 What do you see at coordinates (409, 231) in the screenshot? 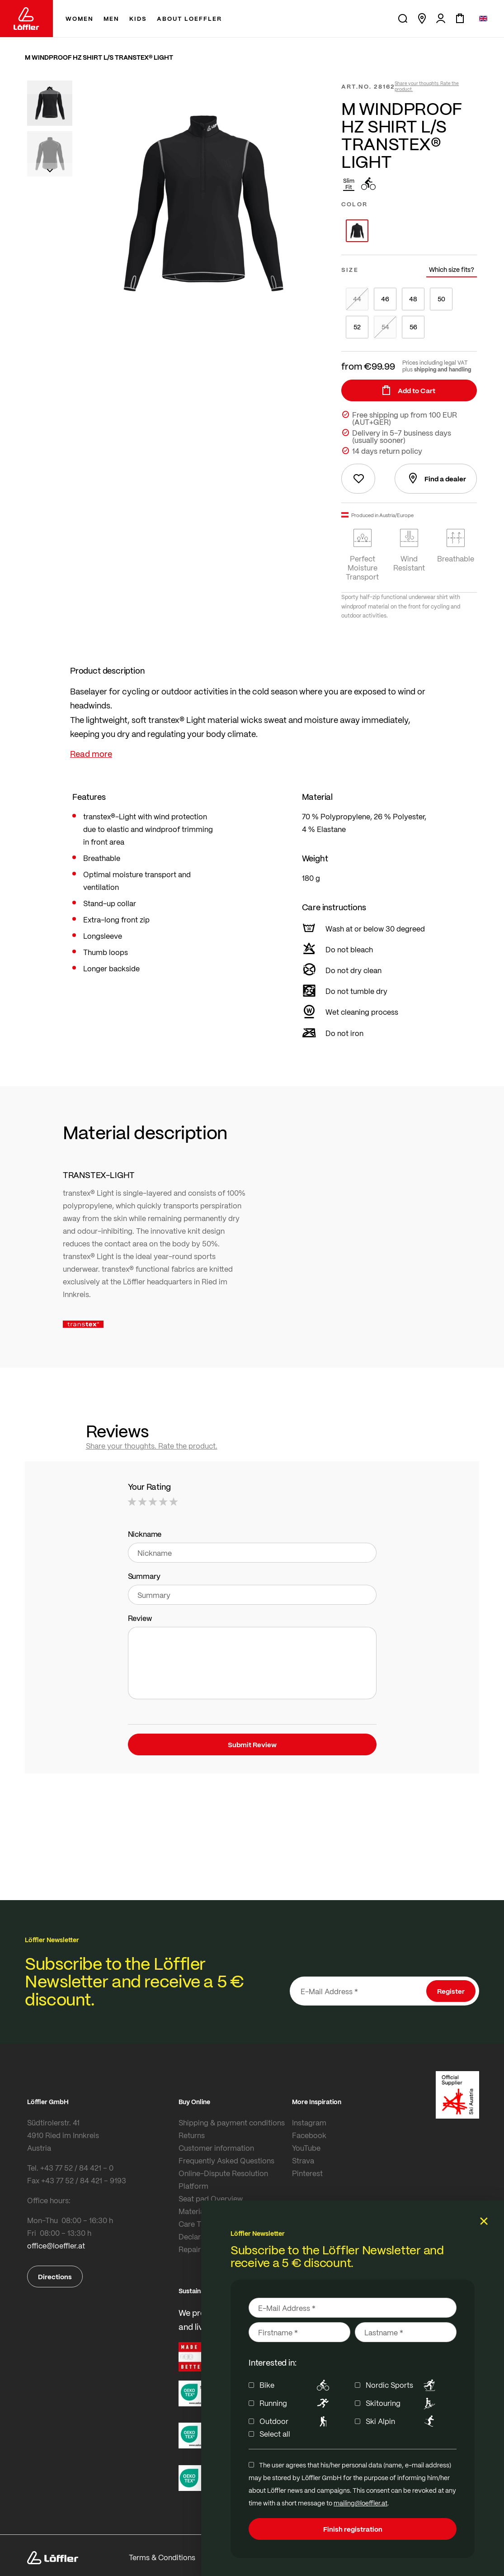
I see `[listbox]` at bounding box center [409, 231].